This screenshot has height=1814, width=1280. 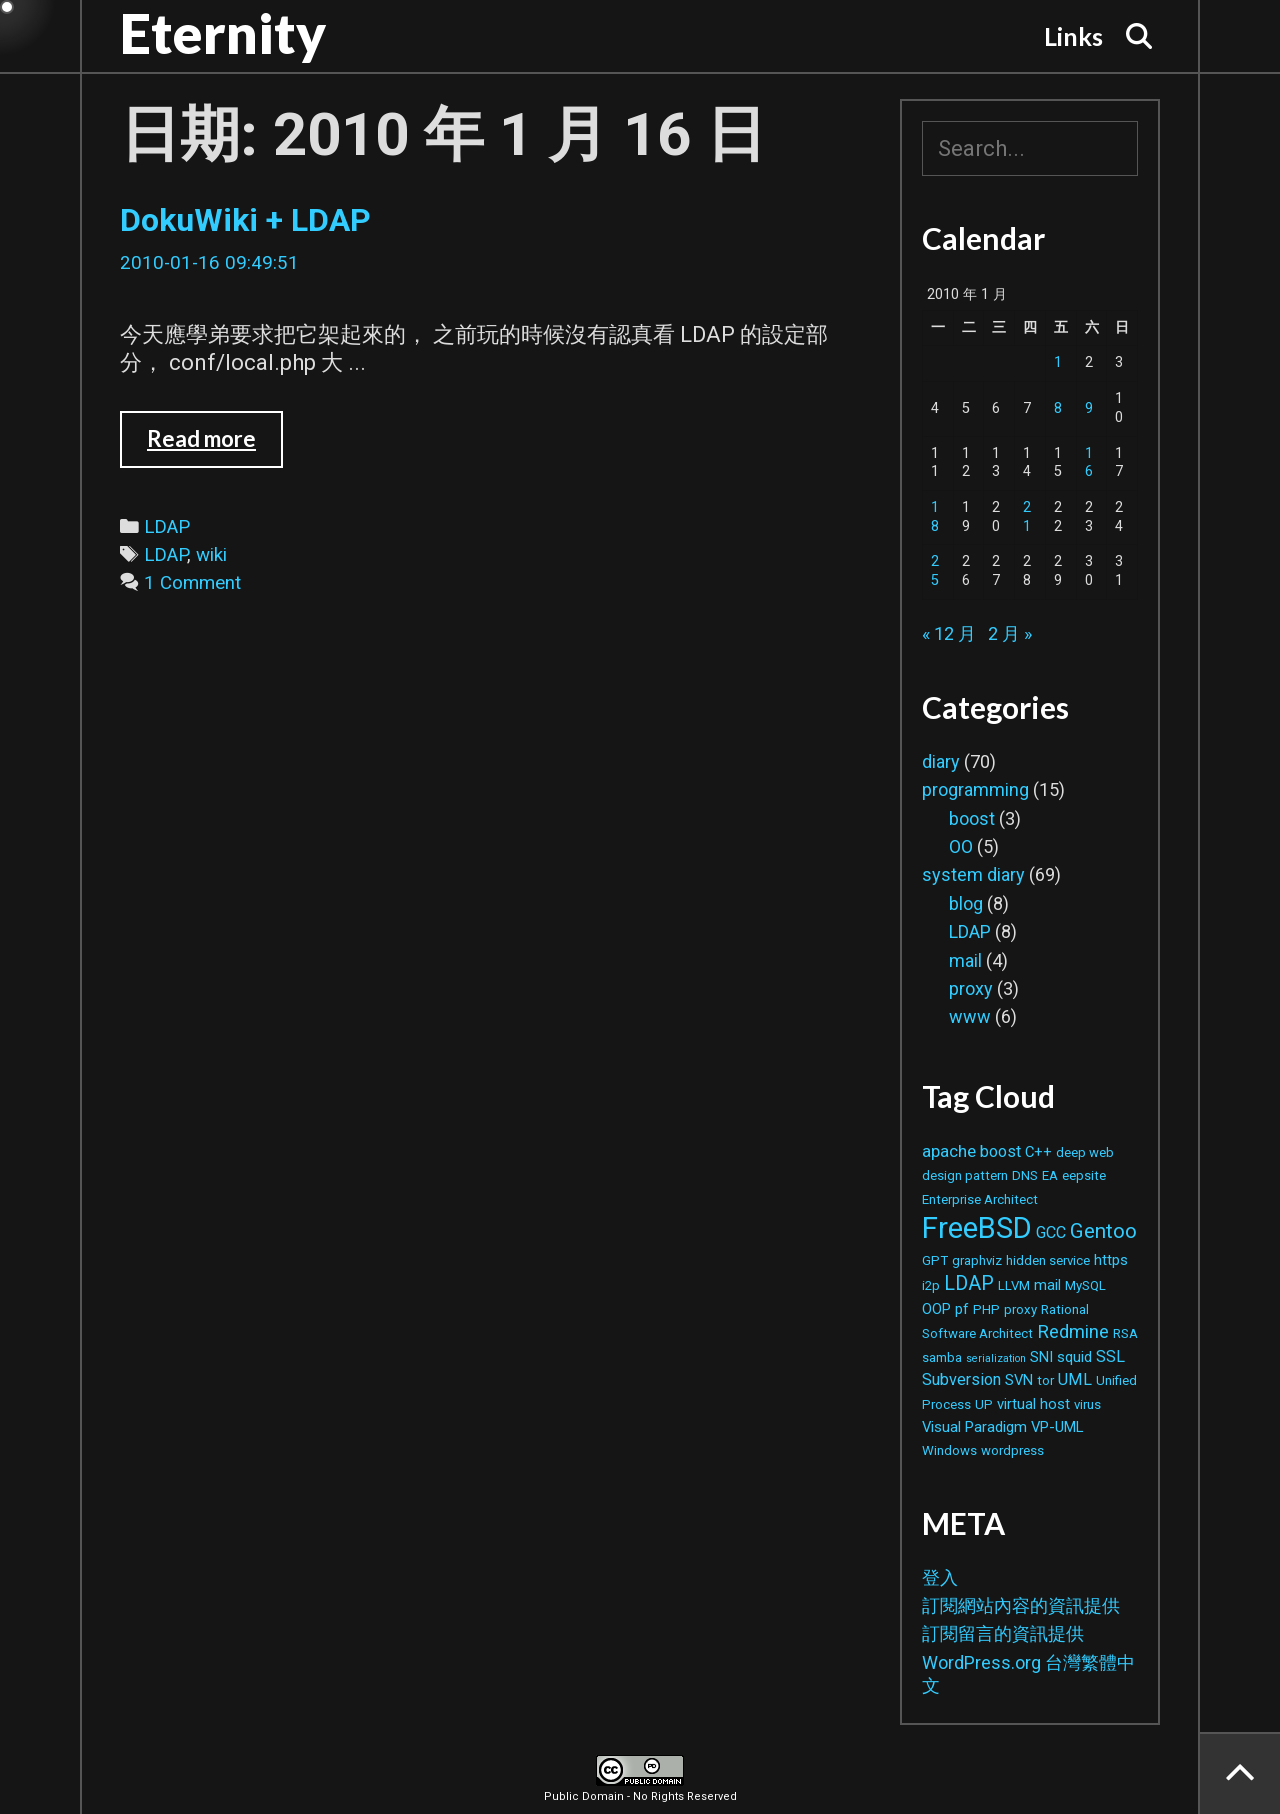 I want to click on Public Domain, so click(x=584, y=1796).